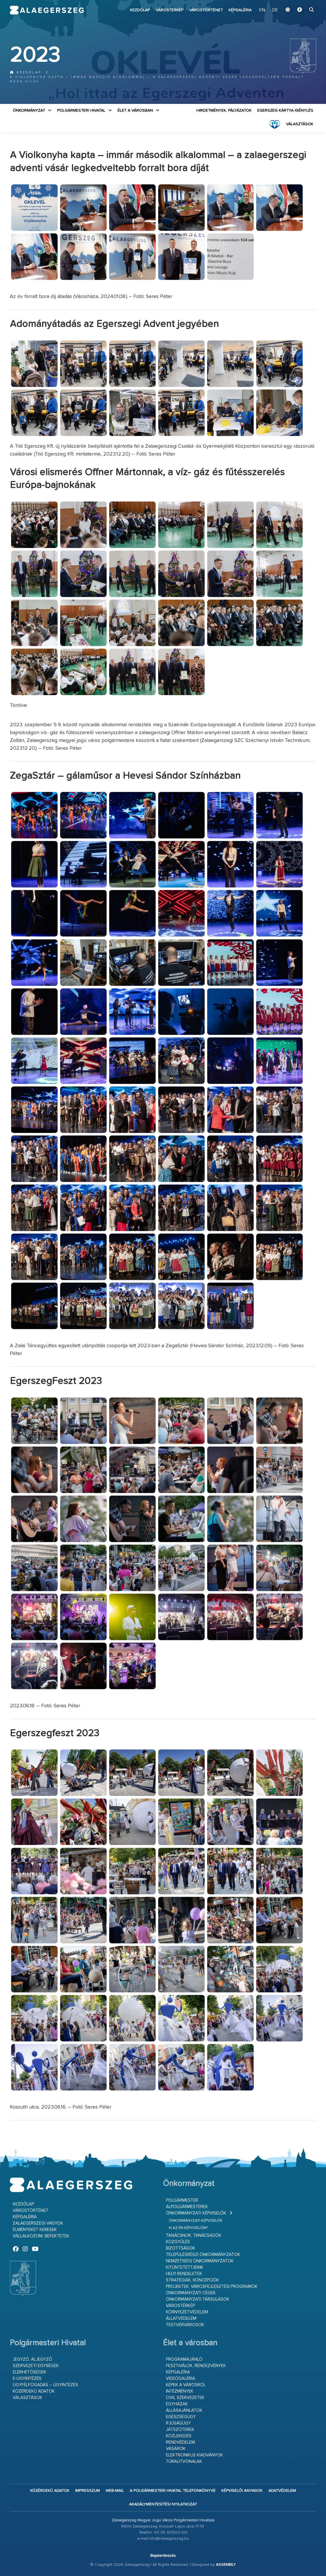 This screenshot has height=2576, width=326. Describe the element at coordinates (177, 2404) in the screenshot. I see `Egyházak` at that location.